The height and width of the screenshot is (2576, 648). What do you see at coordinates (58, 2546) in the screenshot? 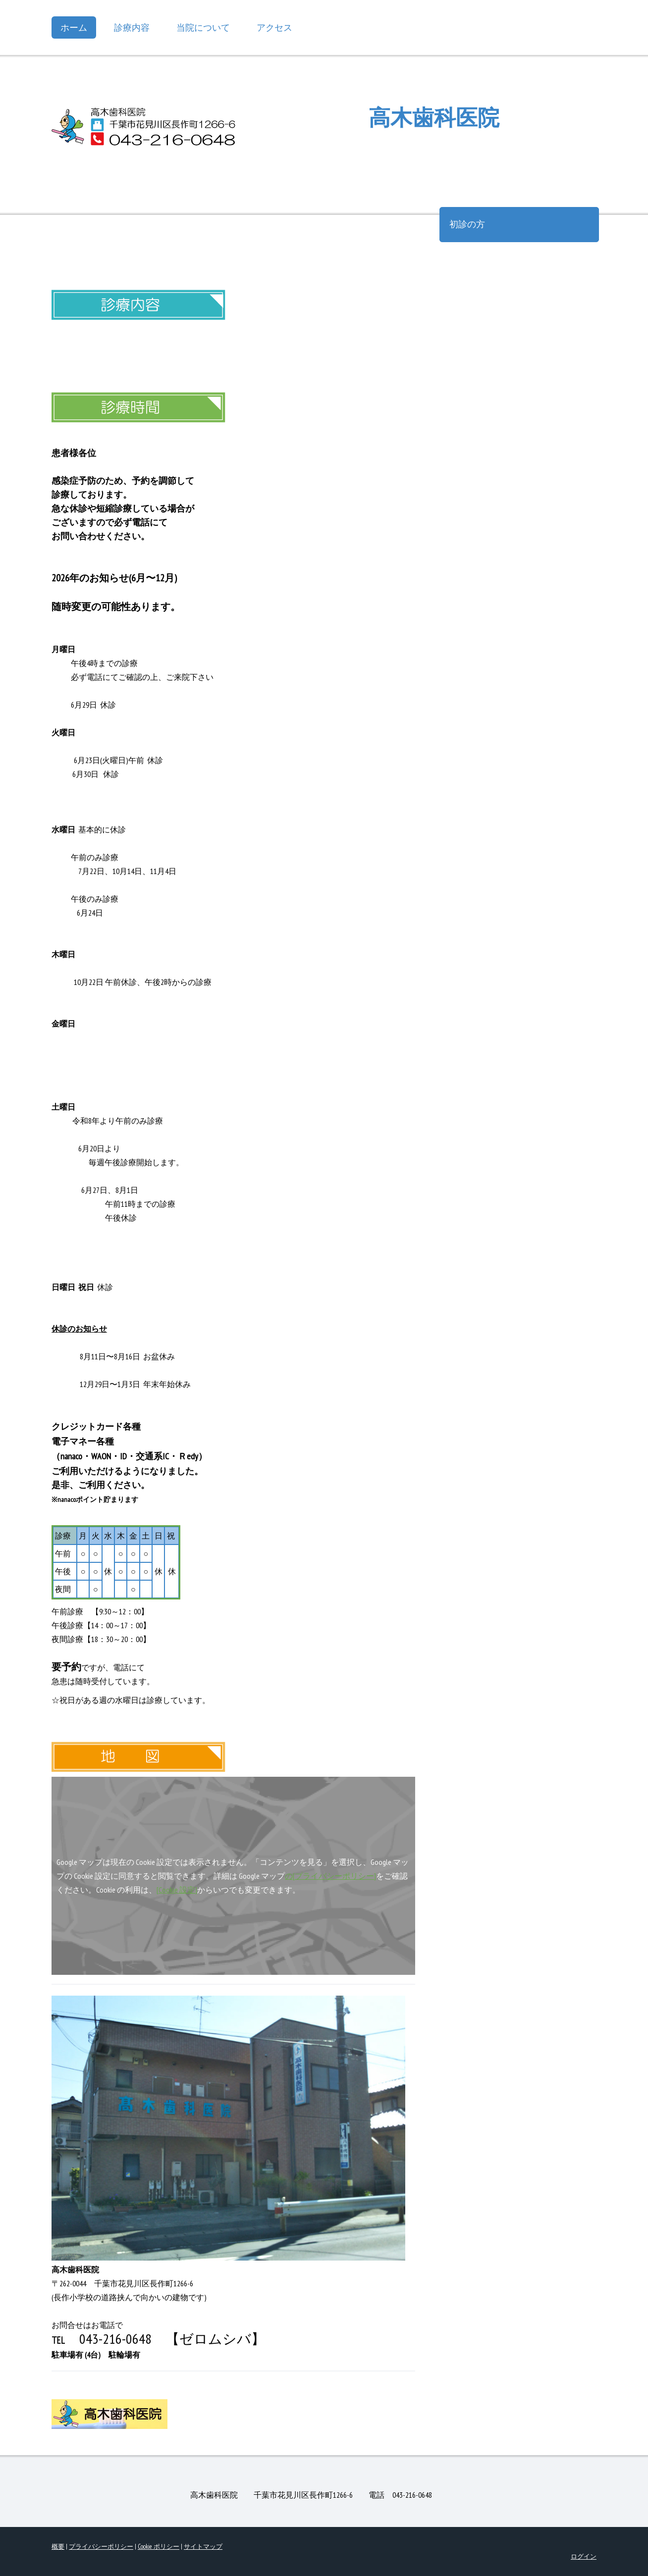
I see `概要` at bounding box center [58, 2546].